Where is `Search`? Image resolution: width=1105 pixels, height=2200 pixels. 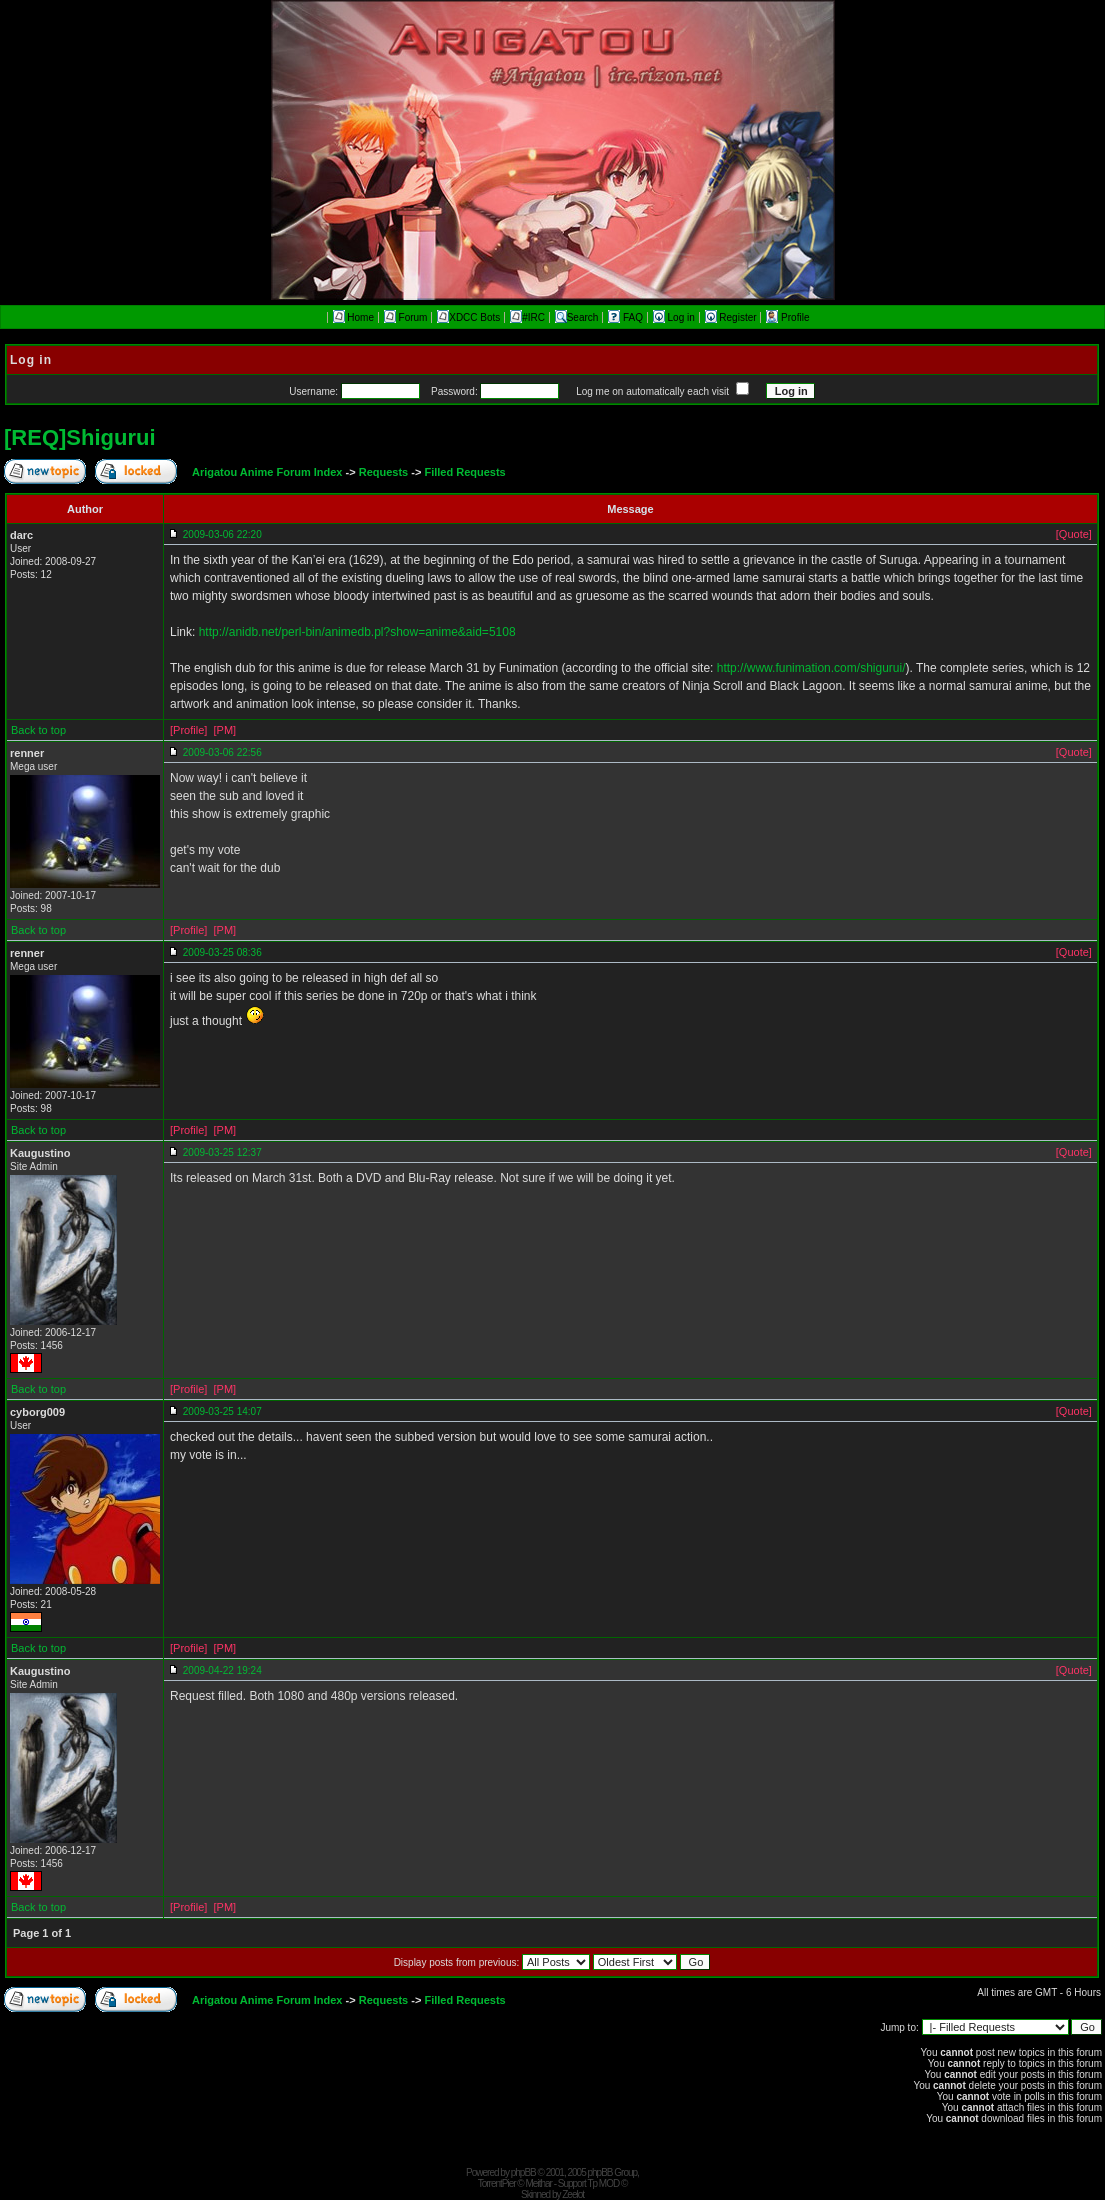 Search is located at coordinates (577, 317).